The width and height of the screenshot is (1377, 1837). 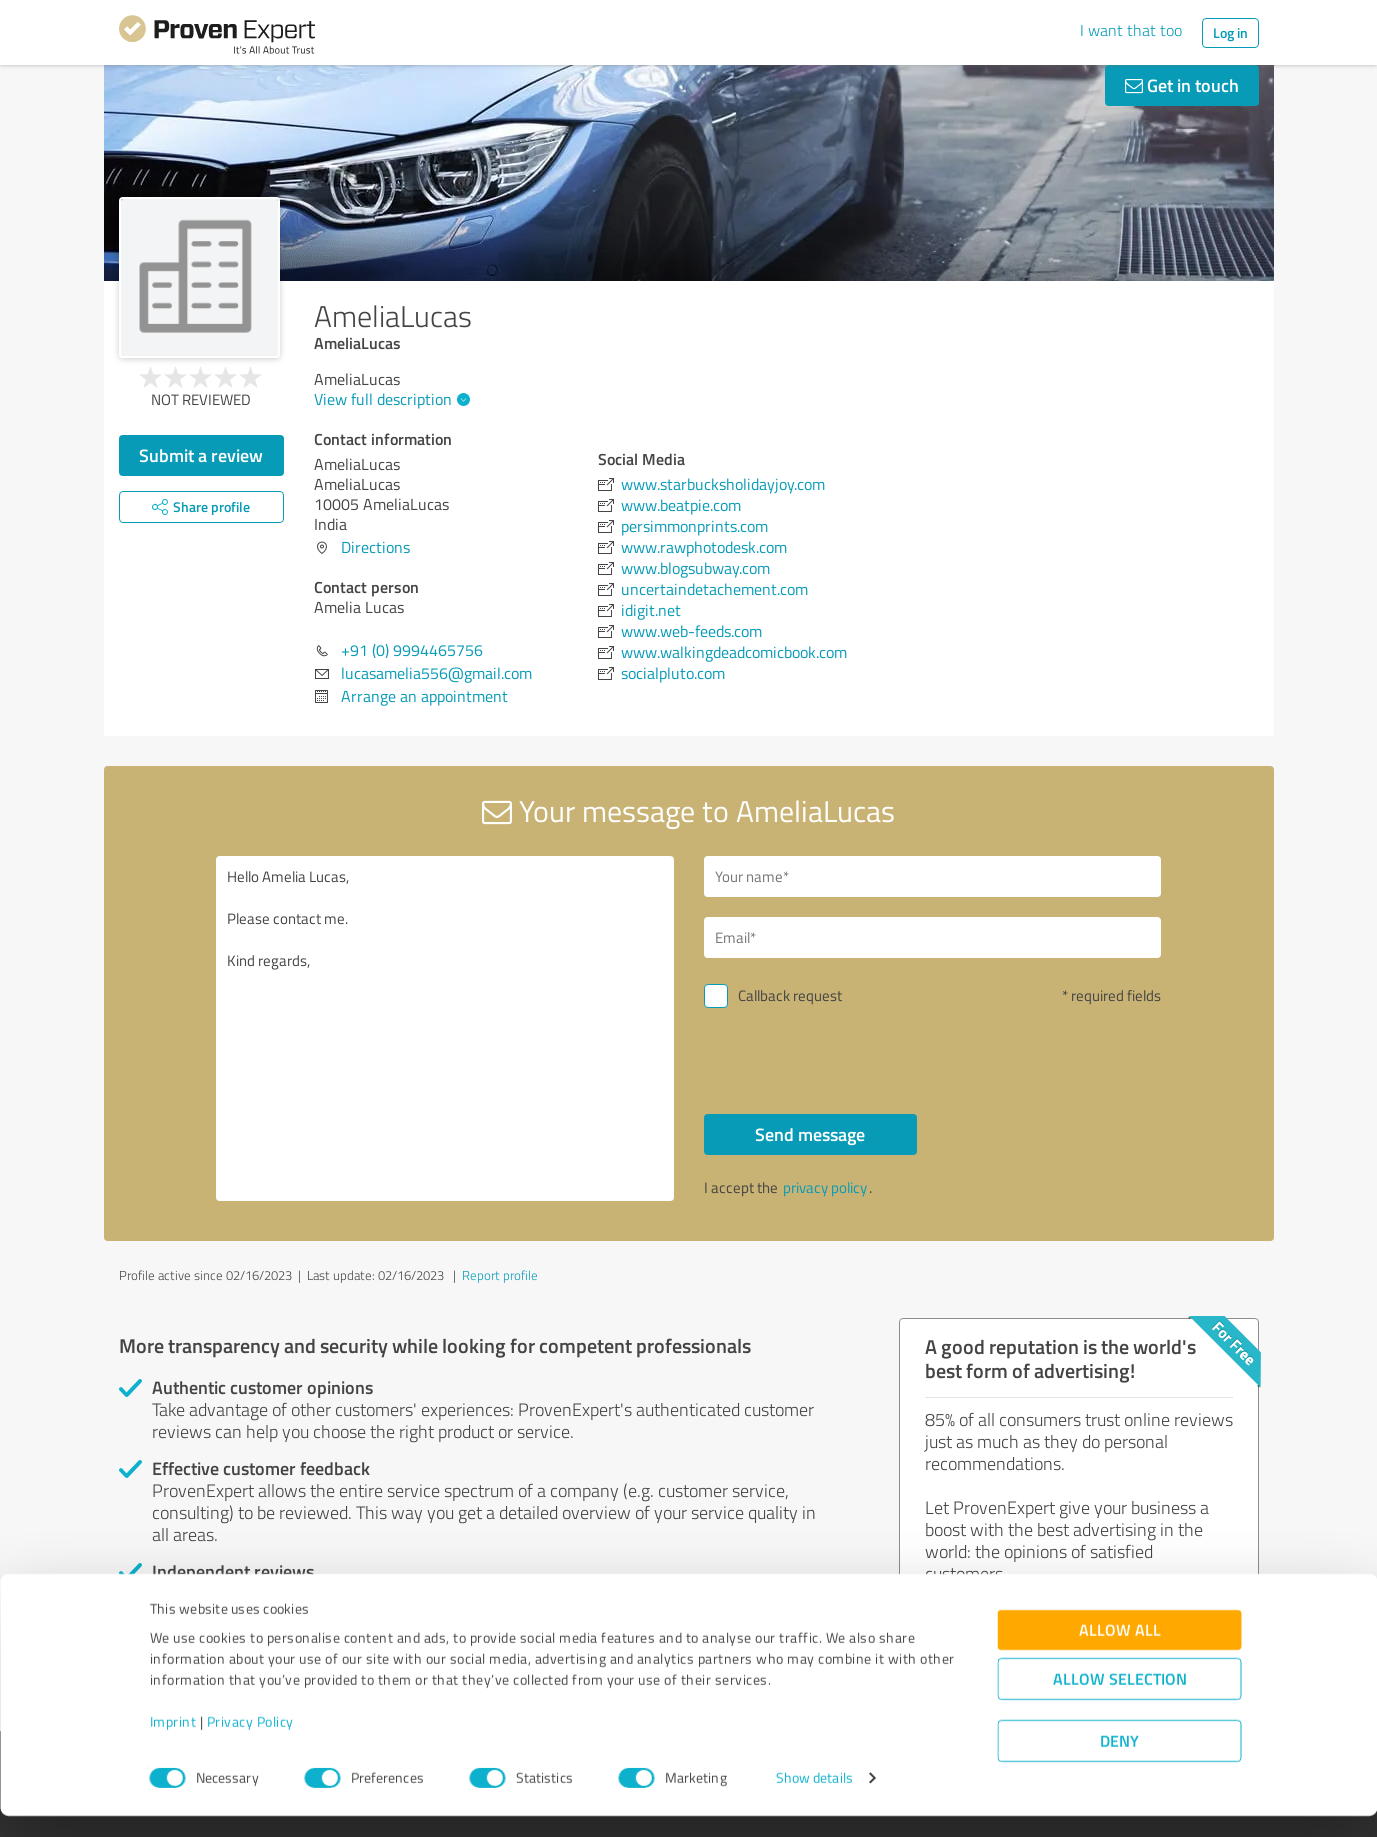 I want to click on Allow selection, so click(x=1120, y=1700).